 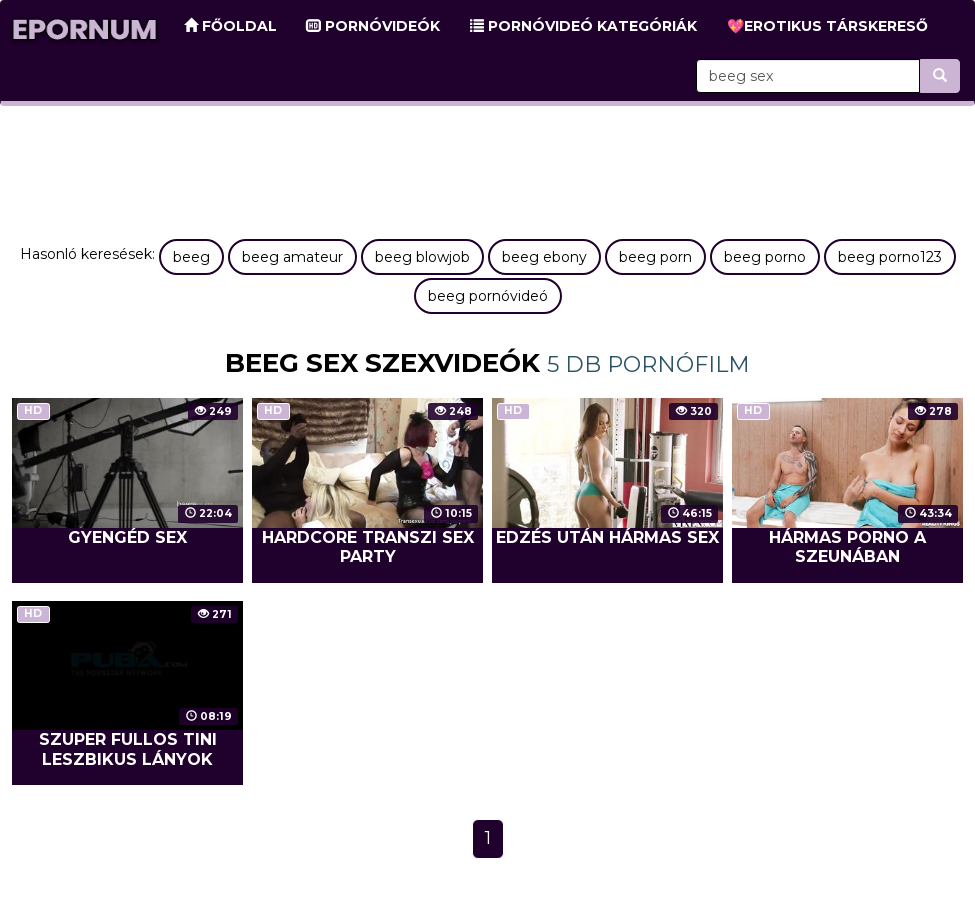 I want to click on beeg porno123, so click(x=890, y=257).